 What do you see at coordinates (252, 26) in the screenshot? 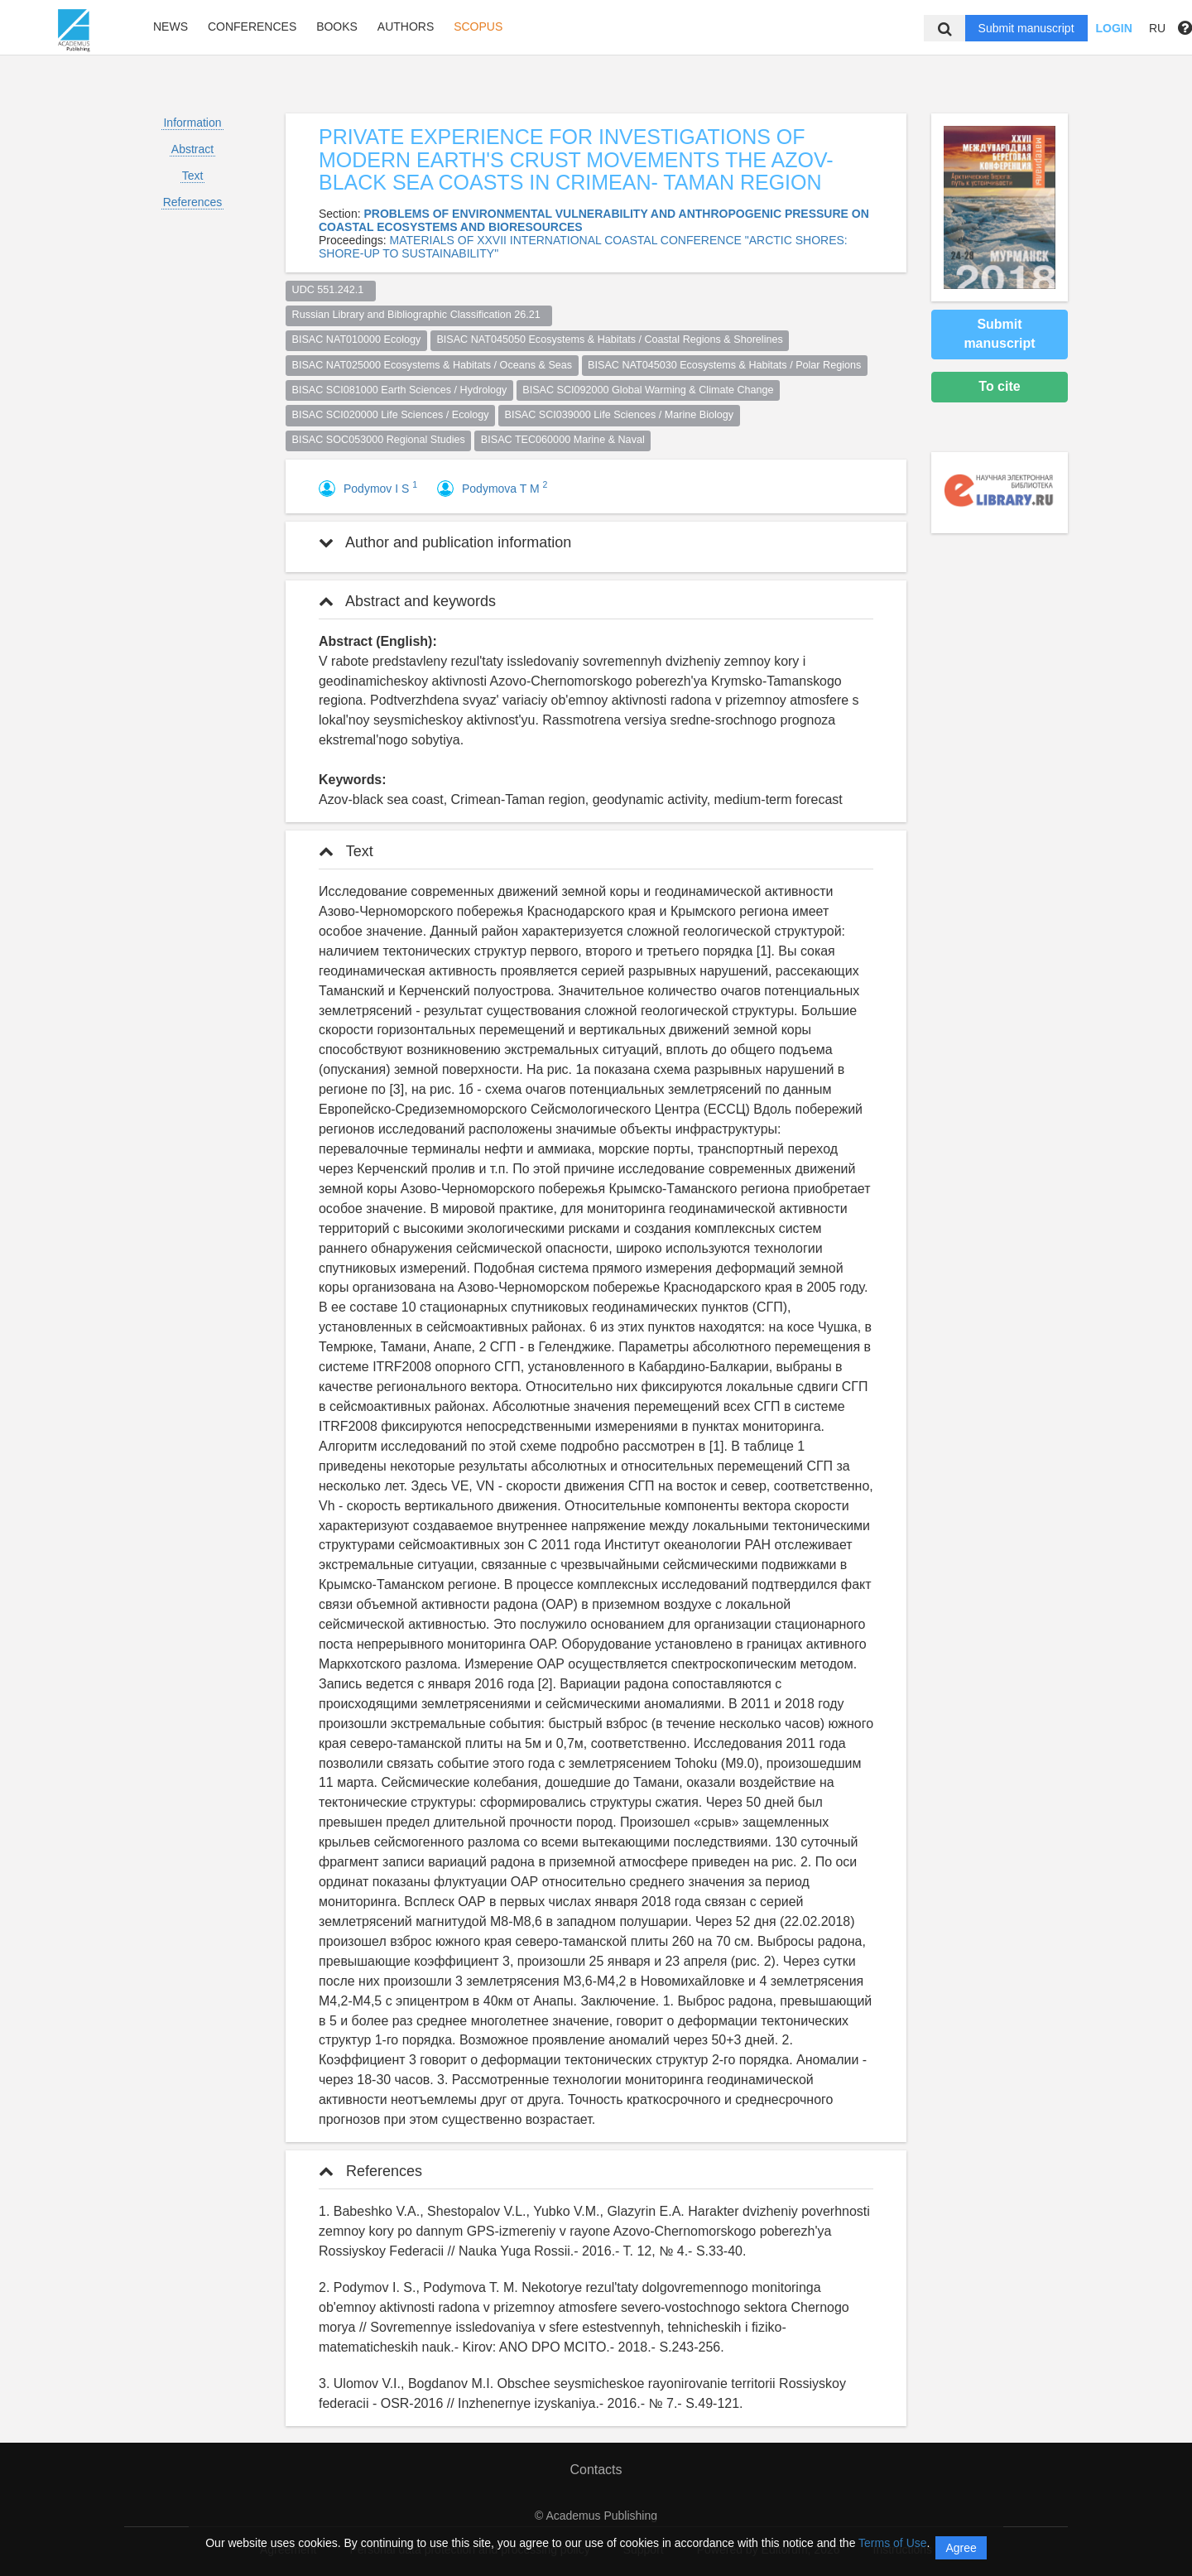
I see `Conferences` at bounding box center [252, 26].